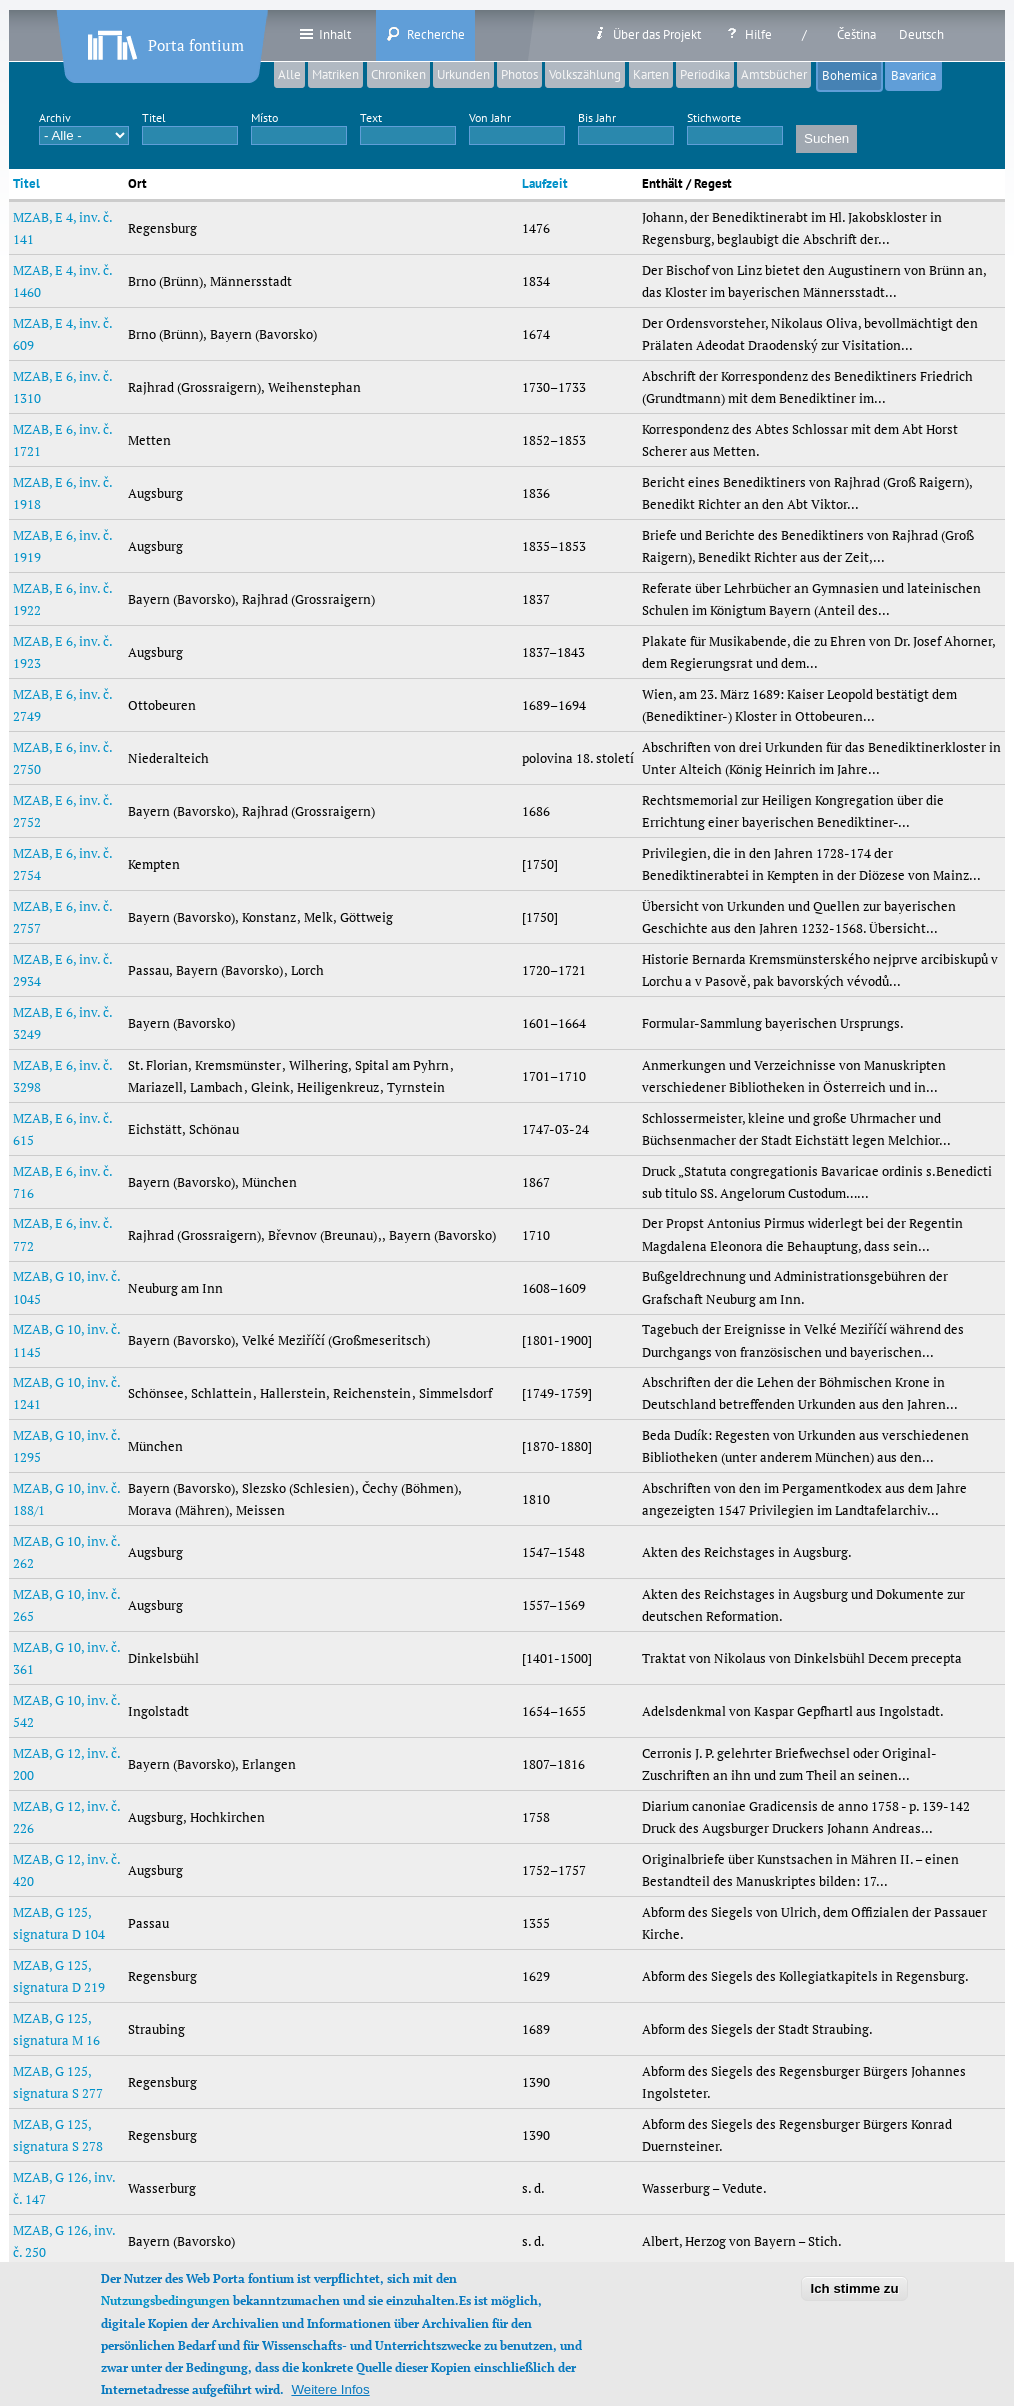 The width and height of the screenshot is (1014, 2406). What do you see at coordinates (651, 74) in the screenshot?
I see `Karten` at bounding box center [651, 74].